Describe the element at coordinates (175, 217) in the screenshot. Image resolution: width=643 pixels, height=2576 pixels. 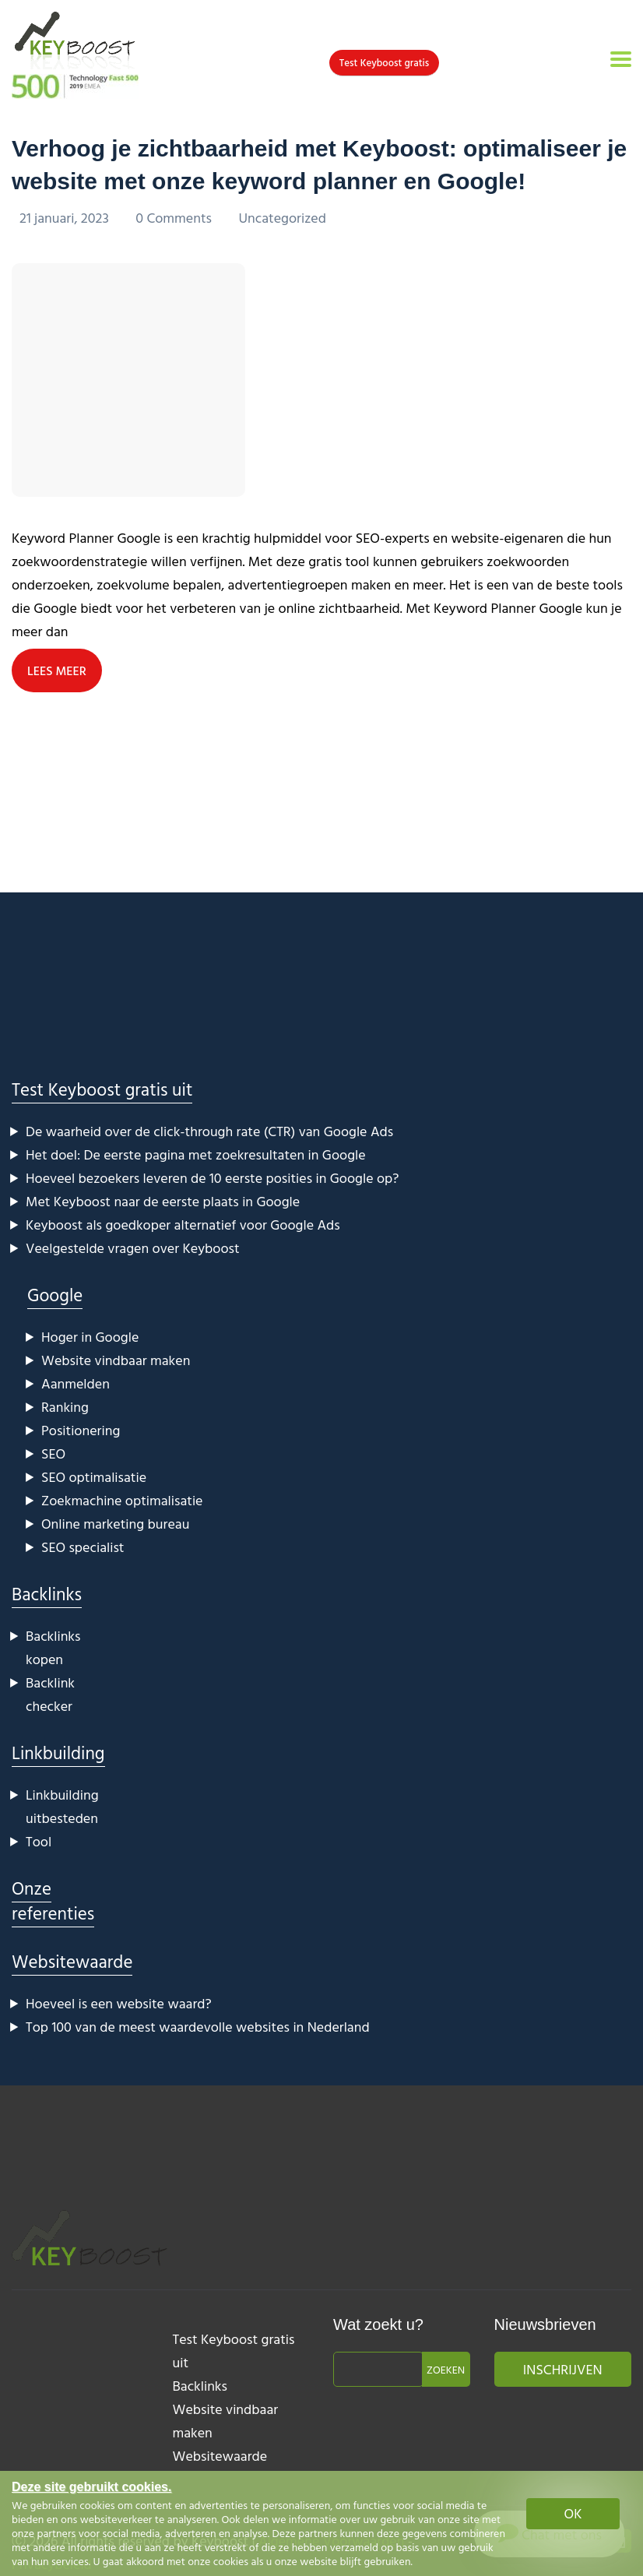
I see `0 Comments` at that location.